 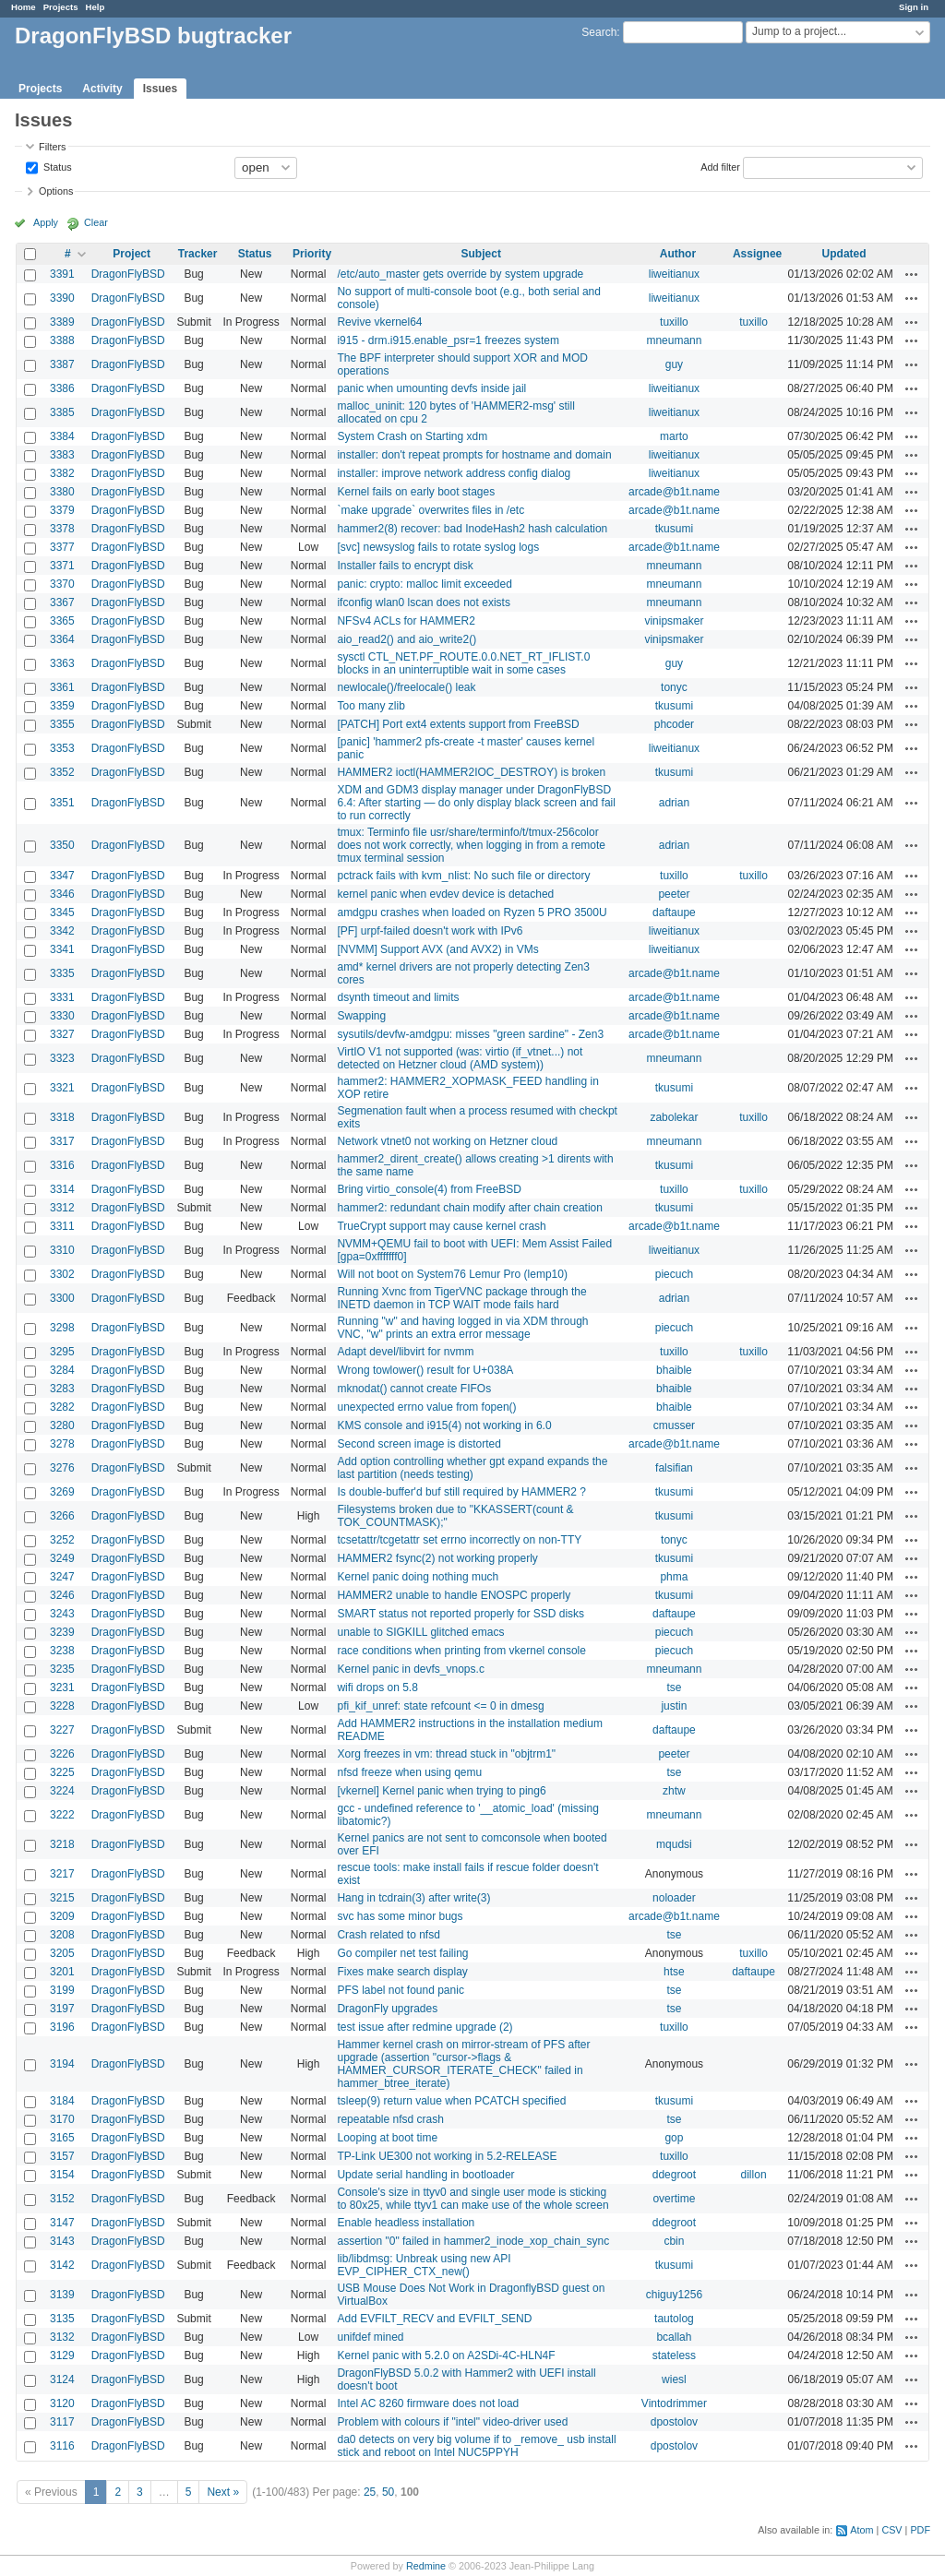 What do you see at coordinates (223, 2492) in the screenshot?
I see `Next »` at bounding box center [223, 2492].